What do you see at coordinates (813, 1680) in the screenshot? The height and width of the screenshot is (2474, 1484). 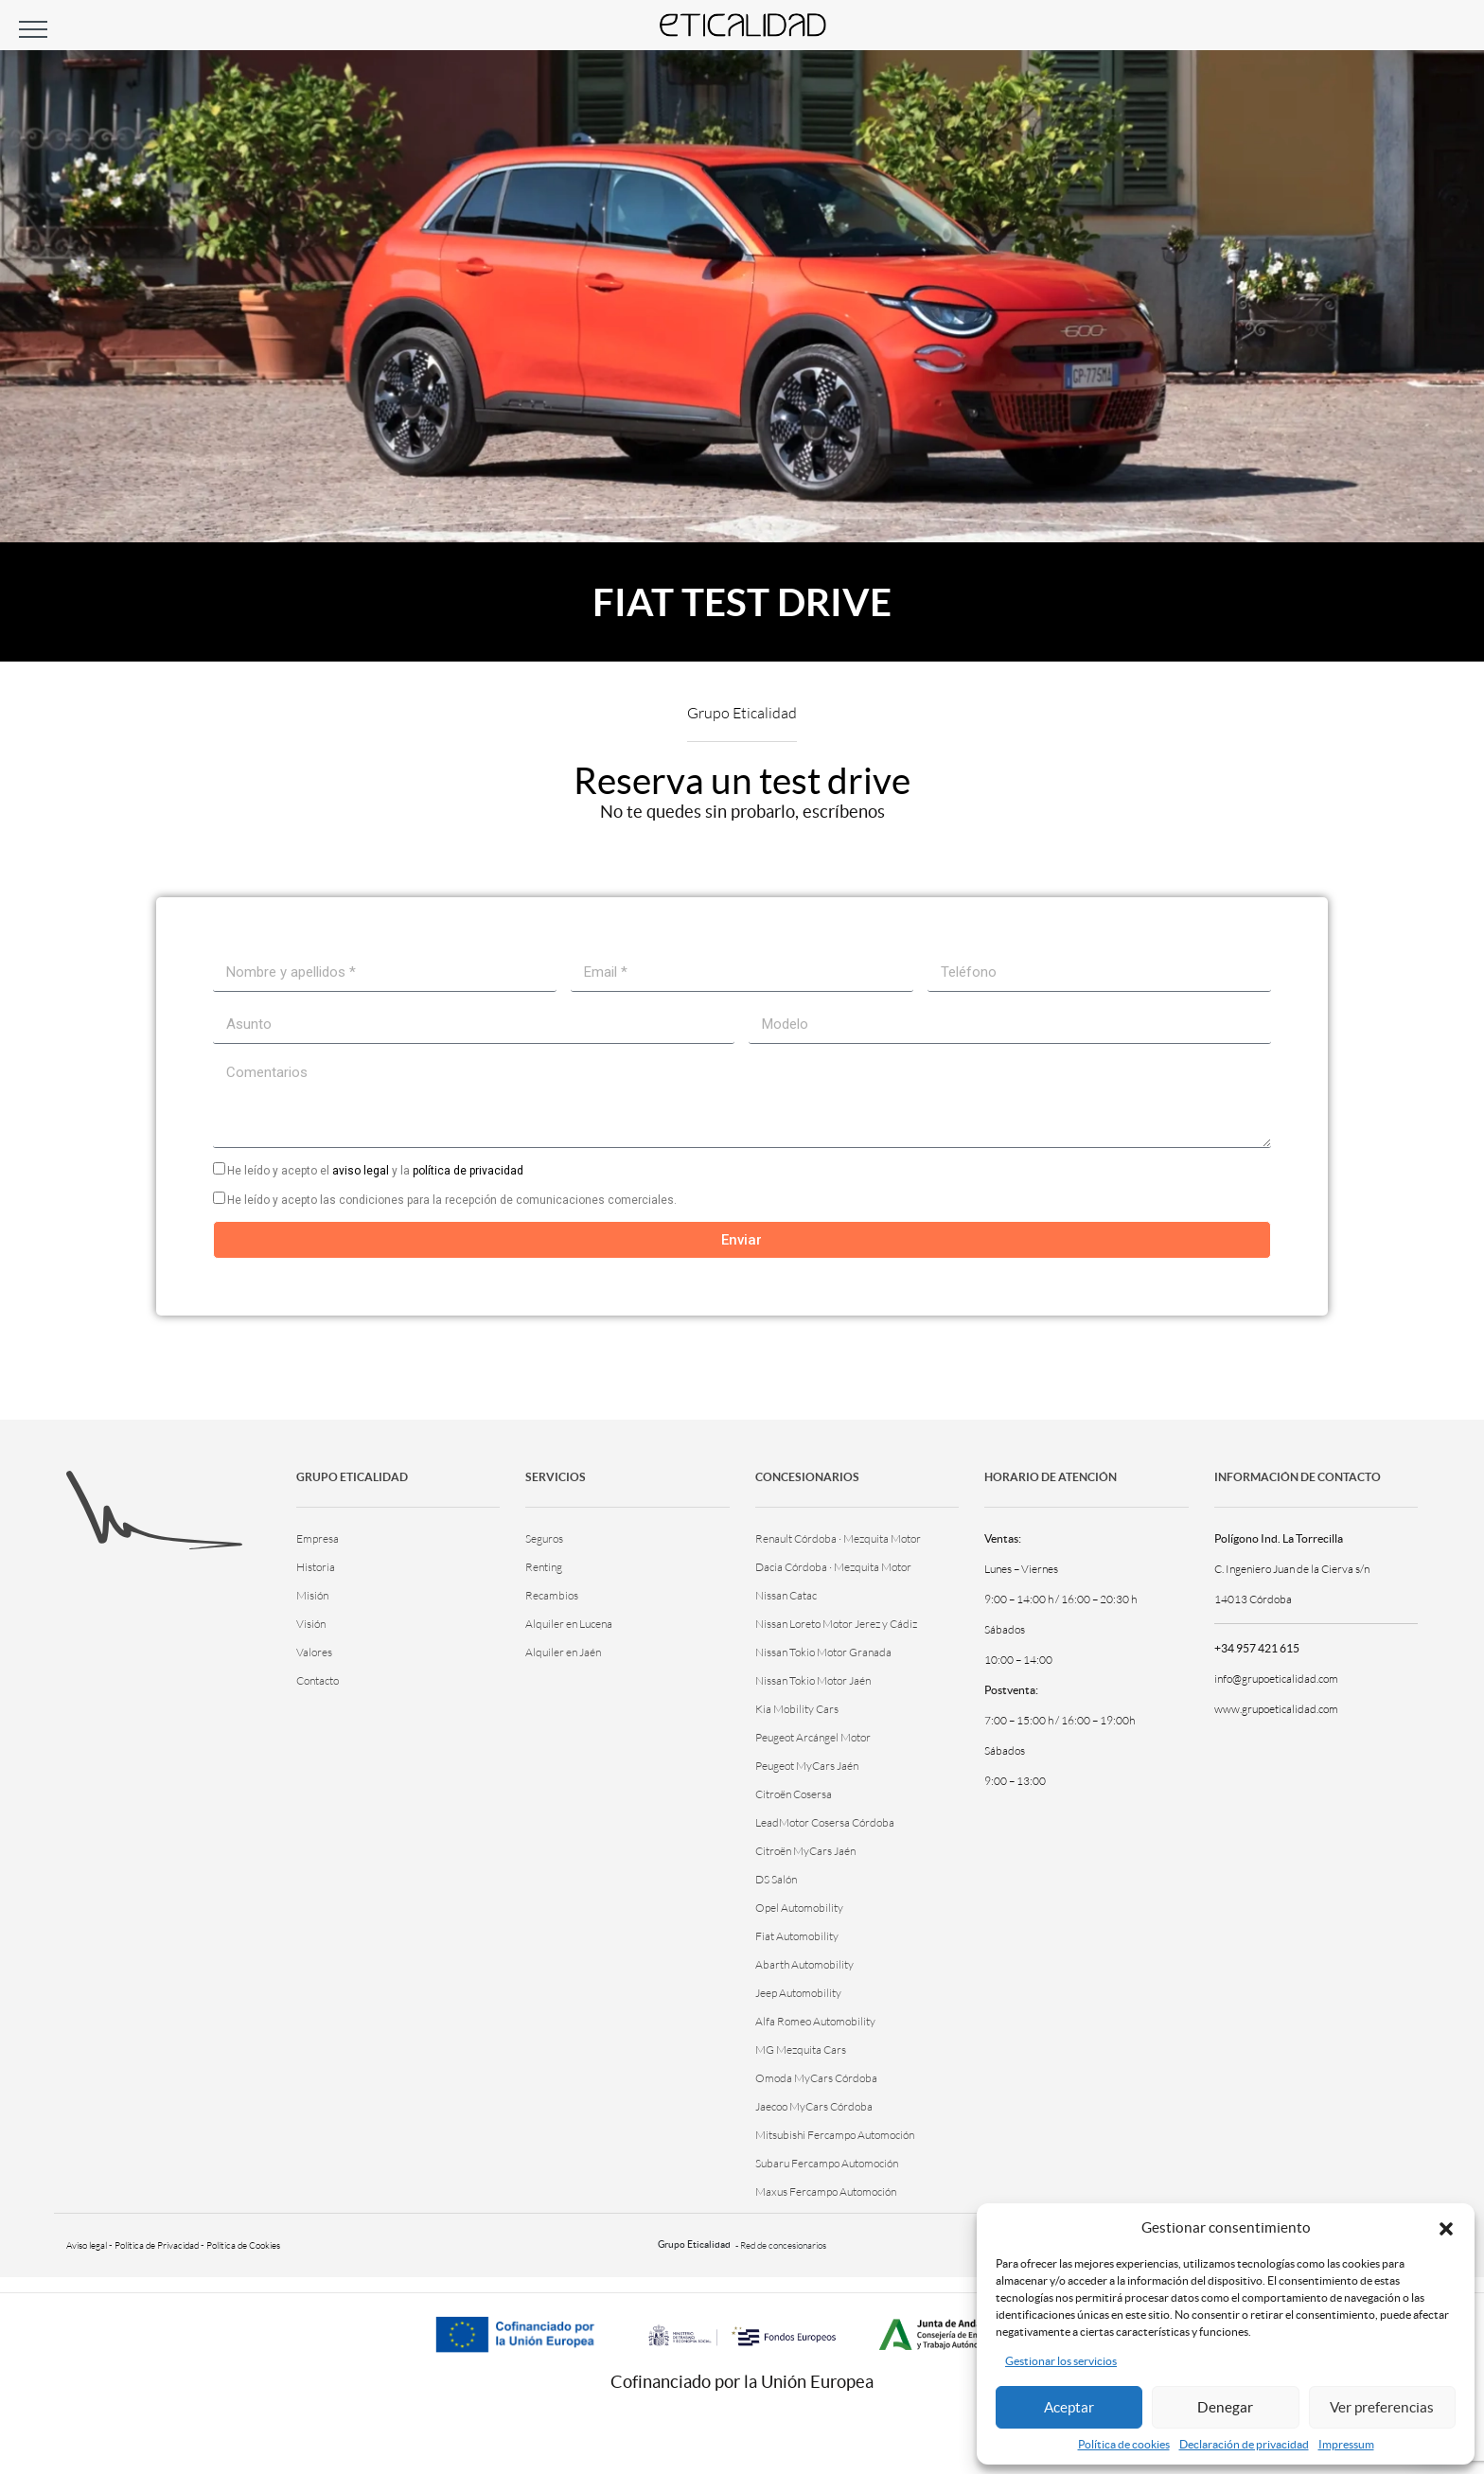 I see `Nissan Tokio Motor Jaén` at bounding box center [813, 1680].